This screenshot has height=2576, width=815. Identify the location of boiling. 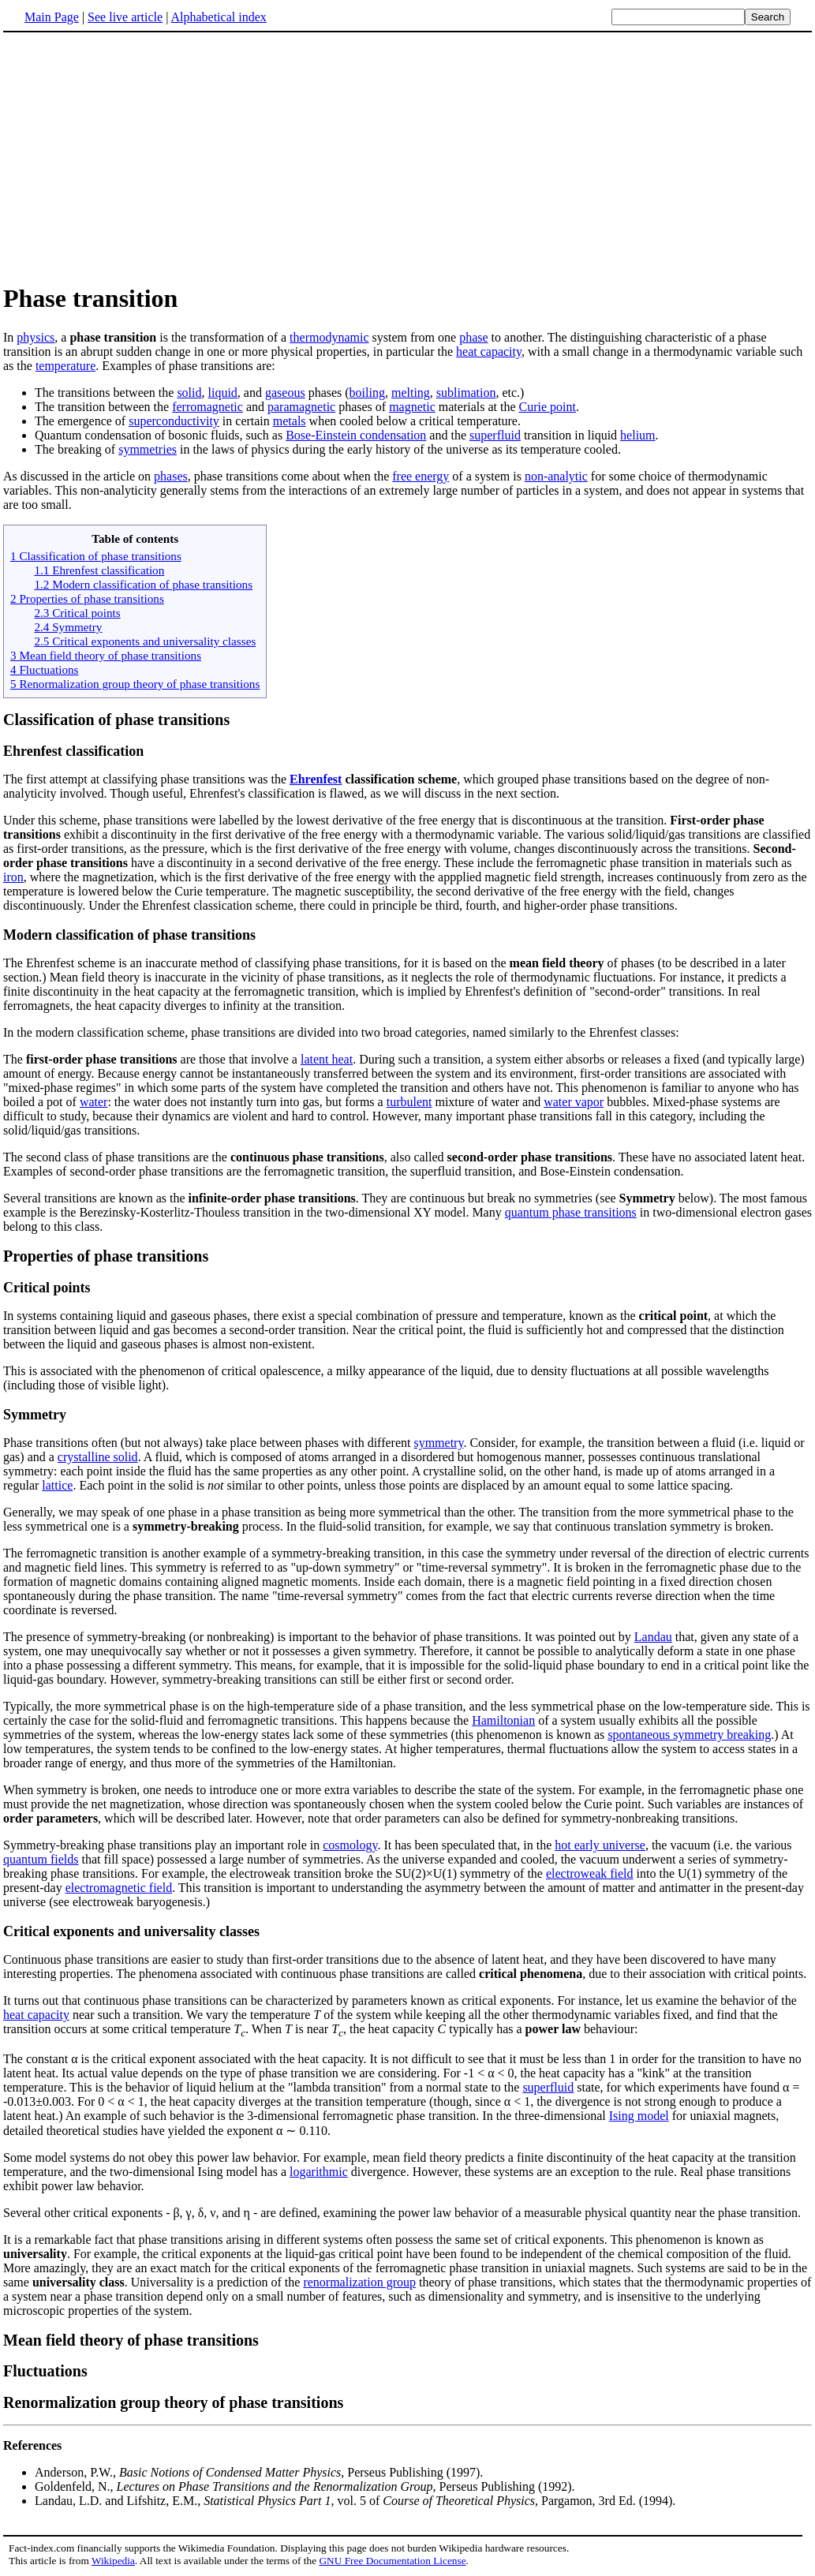
(367, 392).